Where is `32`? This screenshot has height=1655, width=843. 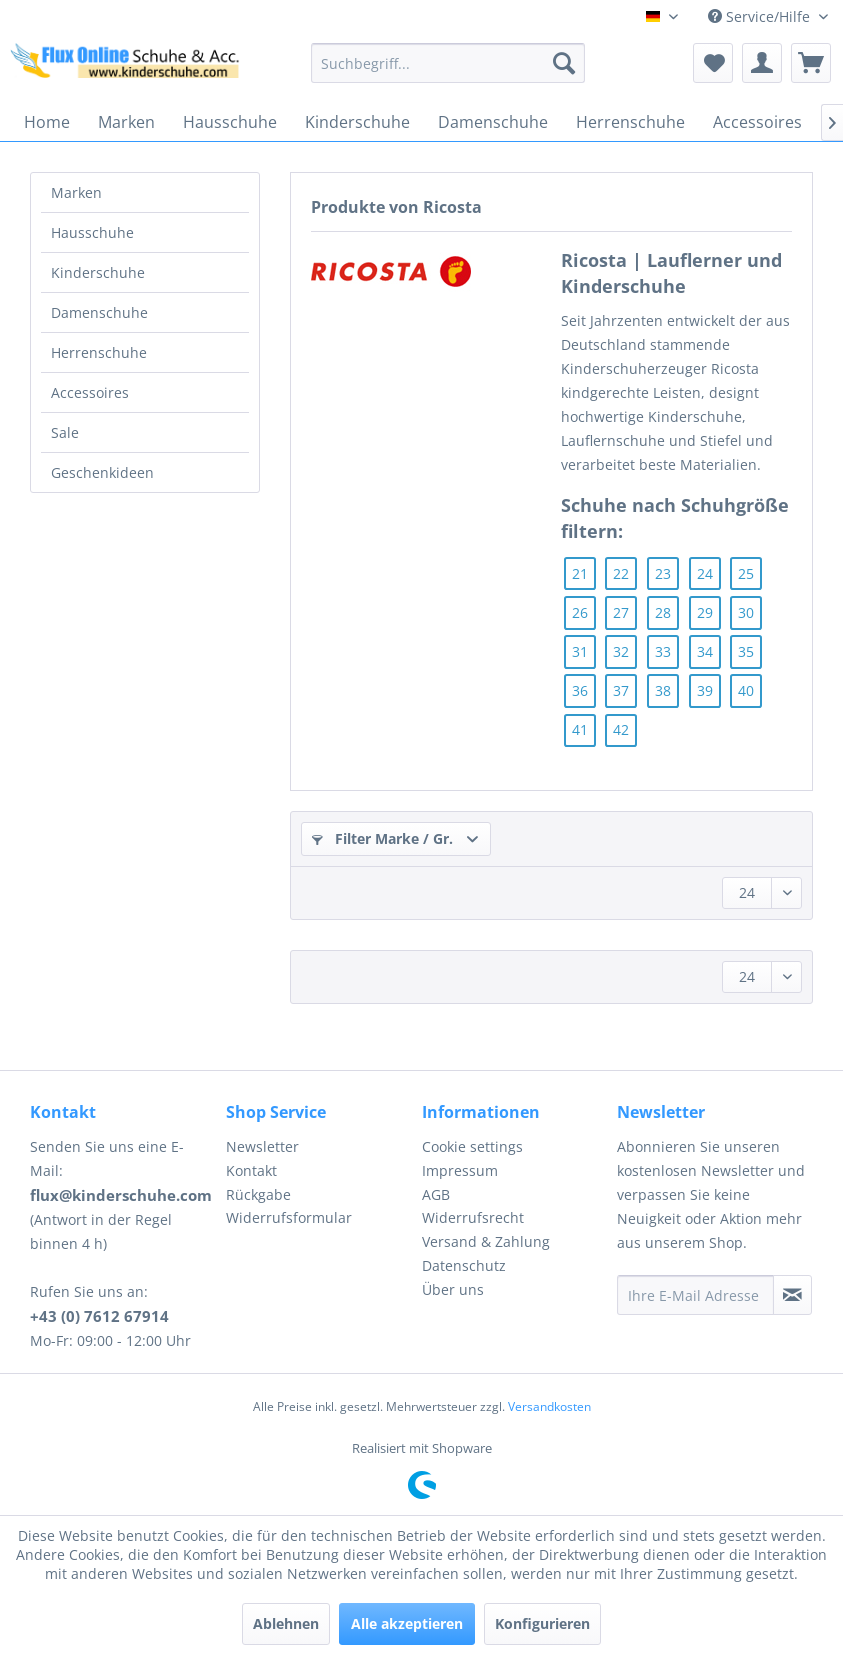
32 is located at coordinates (621, 651).